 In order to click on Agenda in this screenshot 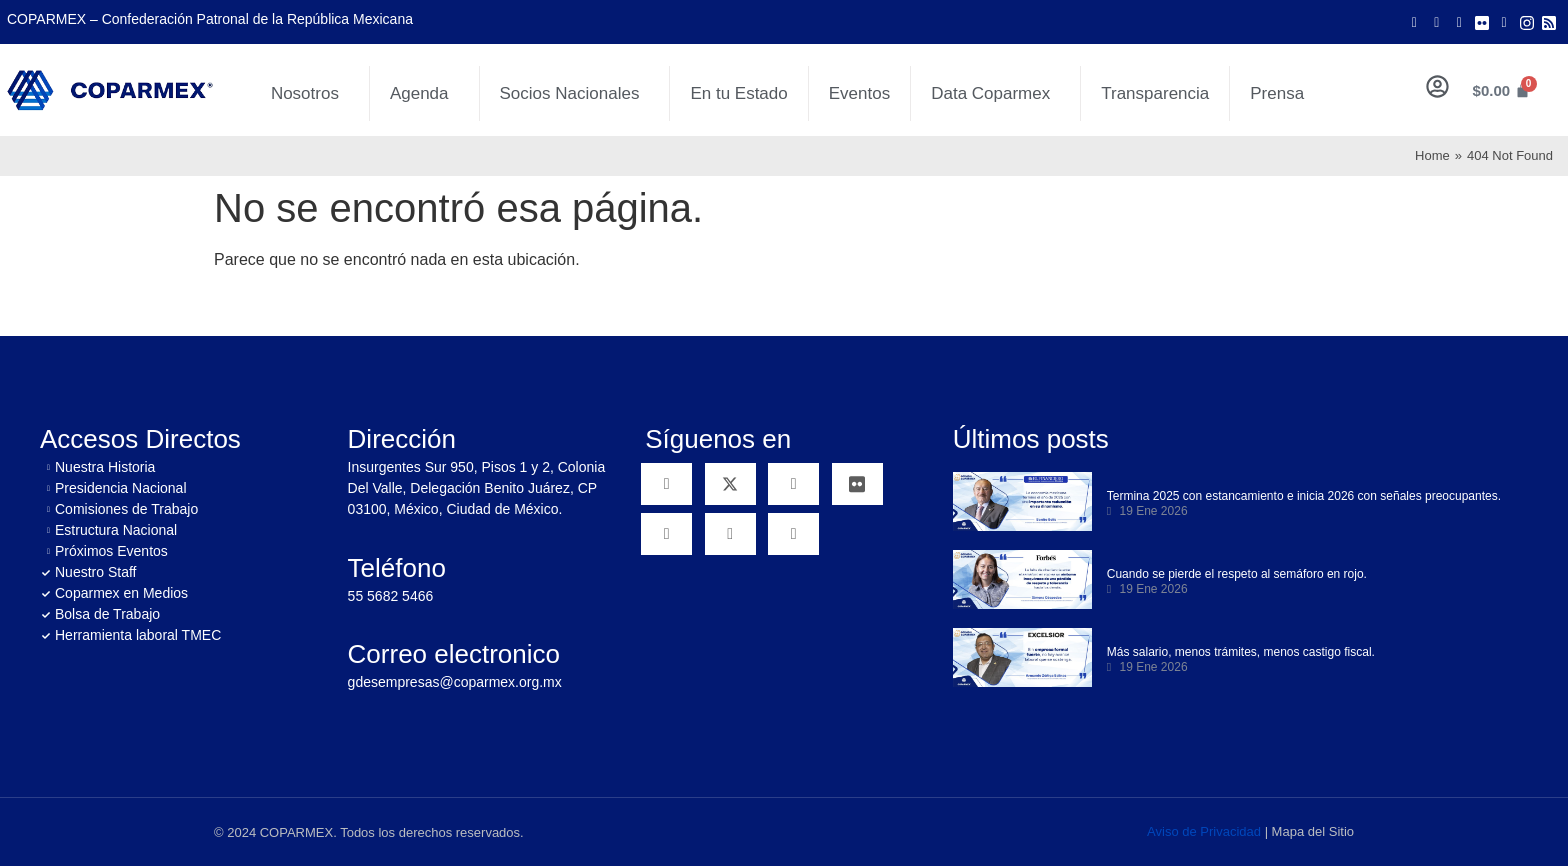, I will do `click(424, 94)`.